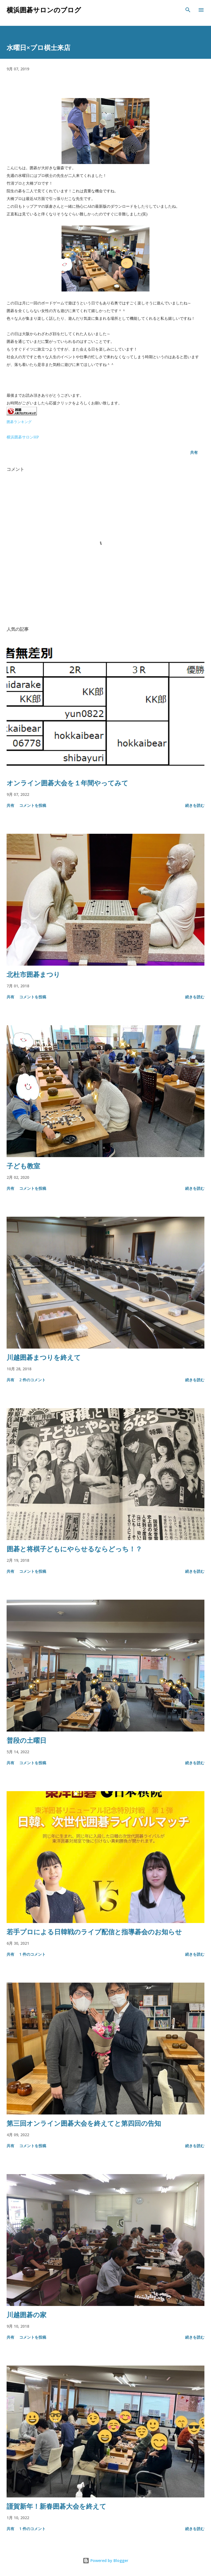 This screenshot has height=2576, width=211. Describe the element at coordinates (194, 805) in the screenshot. I see `続きを読む` at that location.